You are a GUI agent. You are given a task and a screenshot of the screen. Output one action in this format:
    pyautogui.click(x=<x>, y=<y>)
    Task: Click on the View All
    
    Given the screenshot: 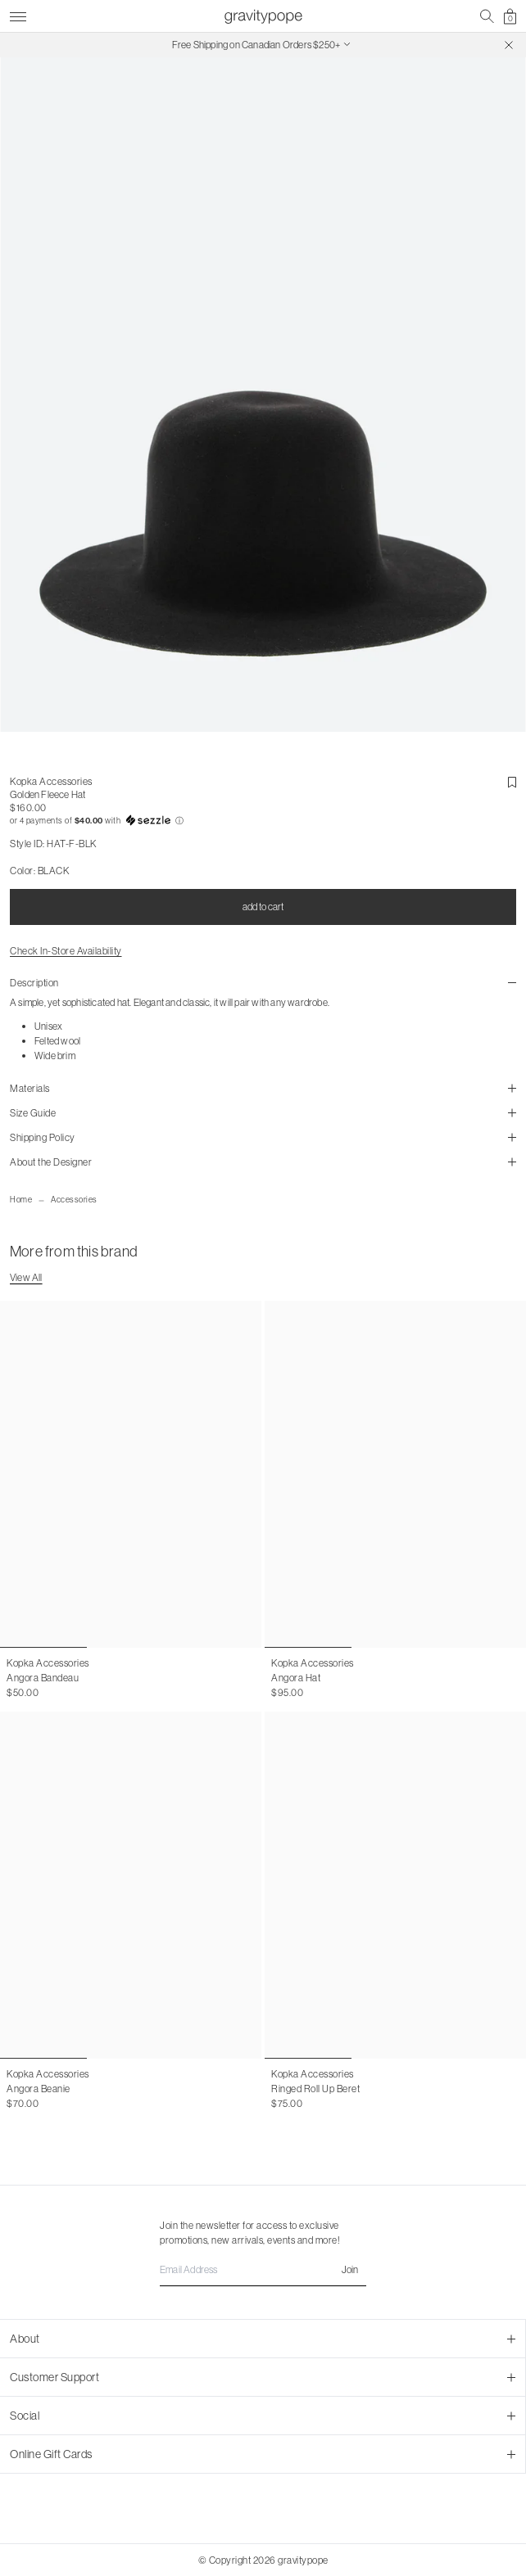 What is the action you would take?
    pyautogui.click(x=26, y=1277)
    